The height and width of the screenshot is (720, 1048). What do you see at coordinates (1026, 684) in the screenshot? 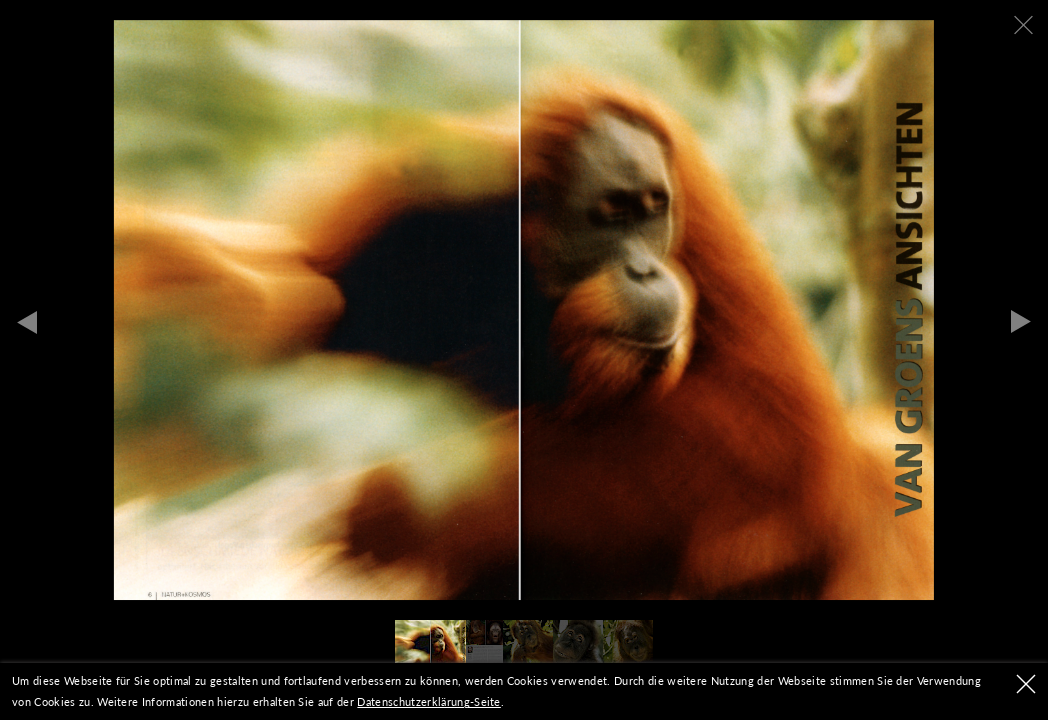
I see `OK` at bounding box center [1026, 684].